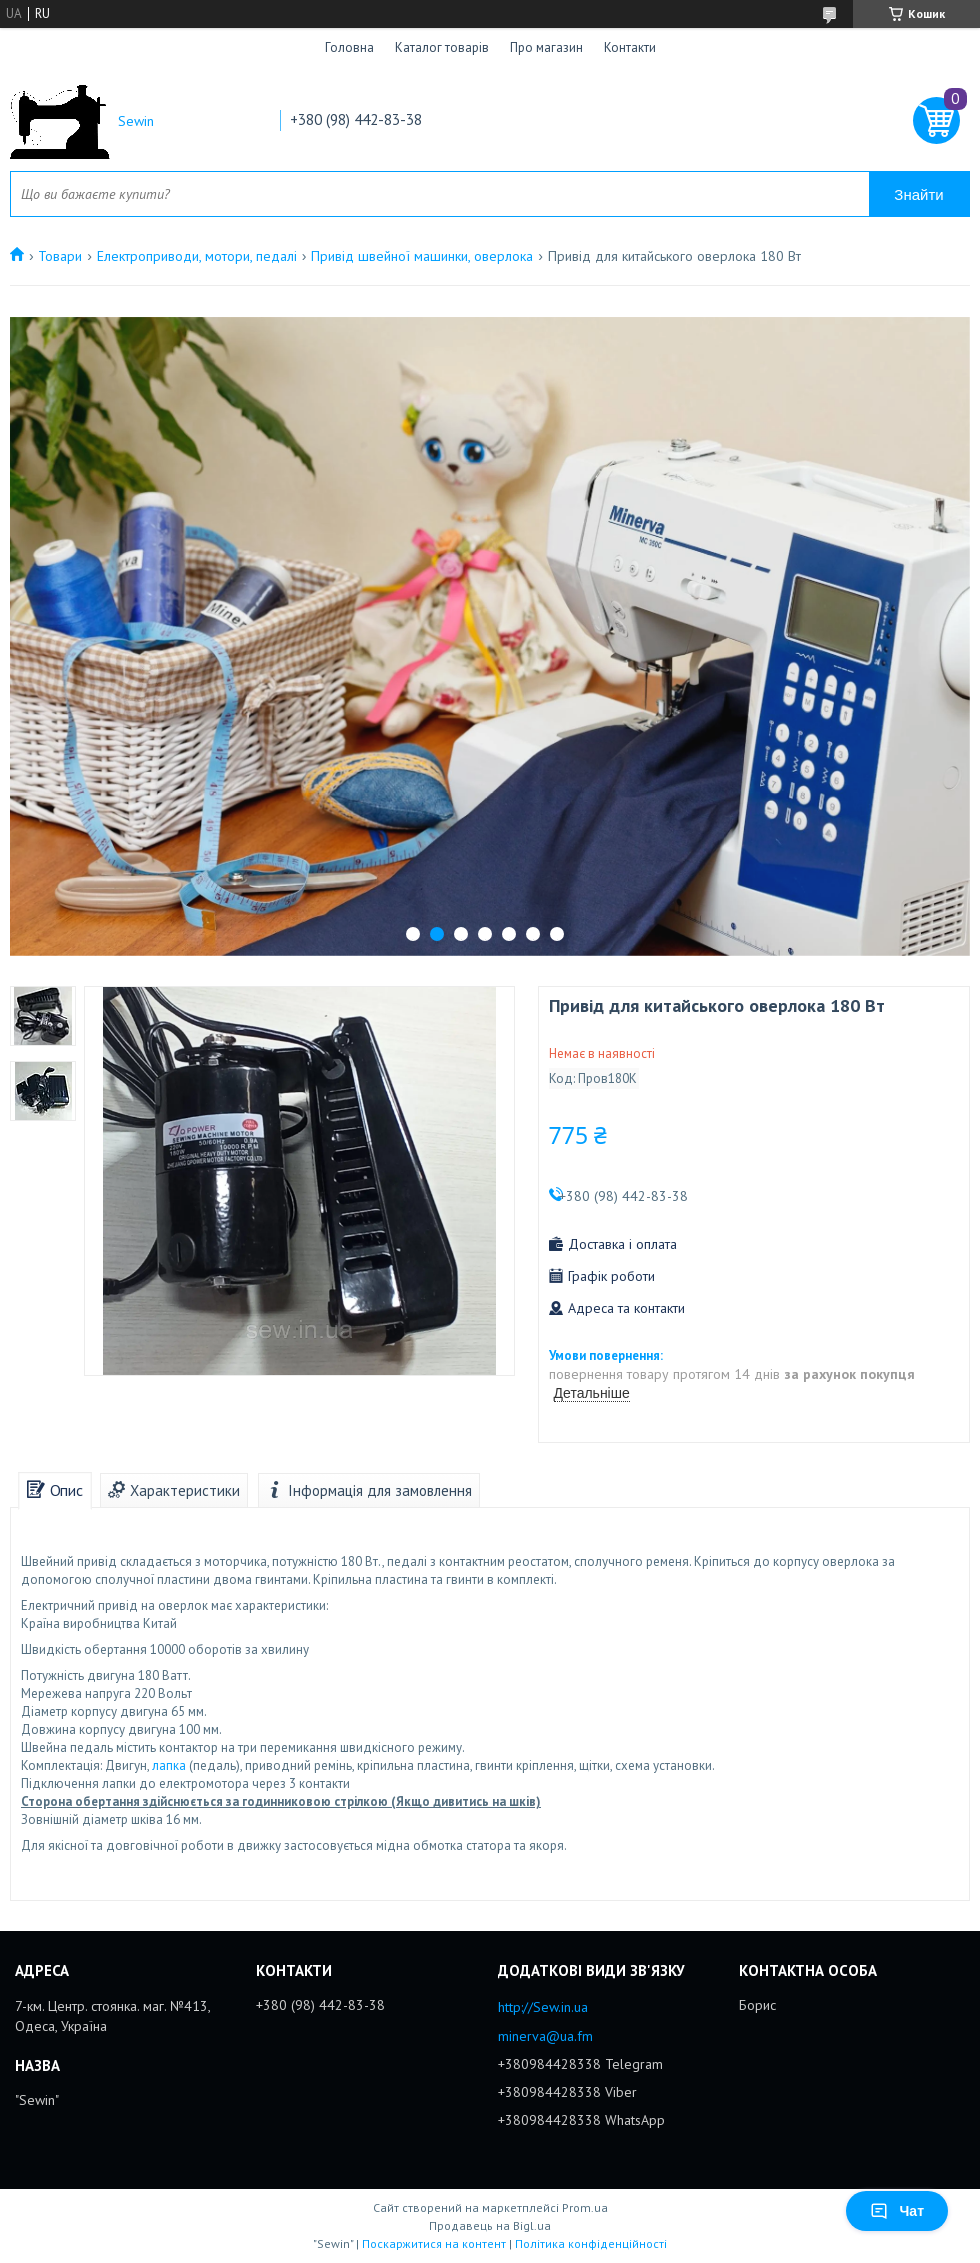 The image size is (980, 2263). Describe the element at coordinates (585, 2207) in the screenshot. I see `Prom.ua` at that location.